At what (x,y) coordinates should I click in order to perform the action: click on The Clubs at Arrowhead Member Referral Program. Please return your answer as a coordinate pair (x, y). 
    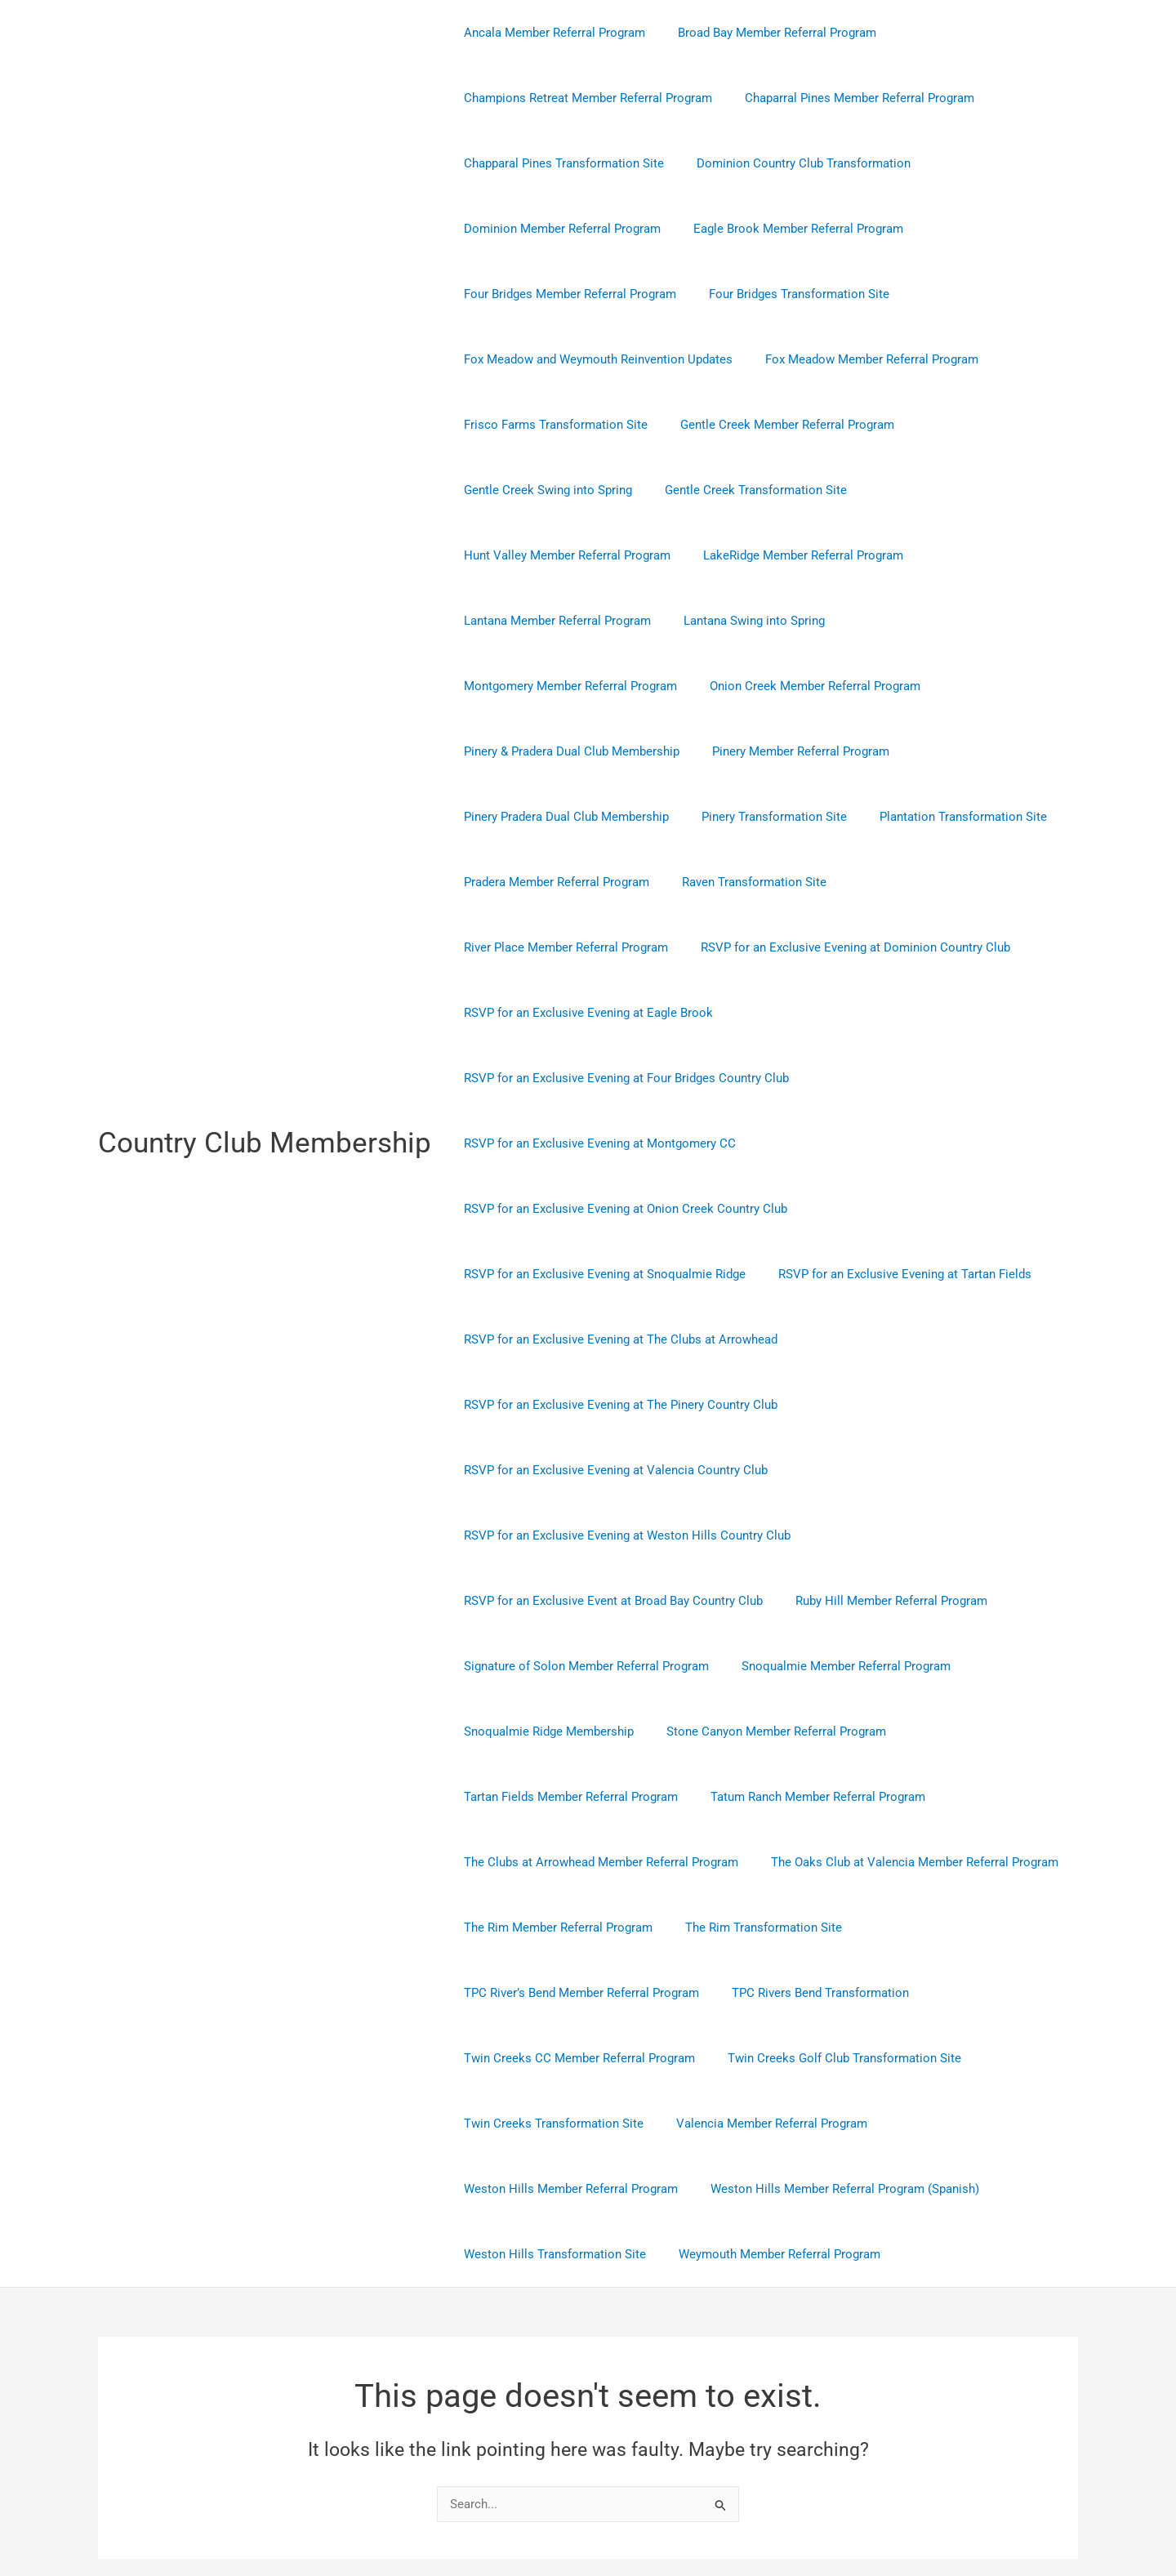
    Looking at the image, I should click on (597, 1731).